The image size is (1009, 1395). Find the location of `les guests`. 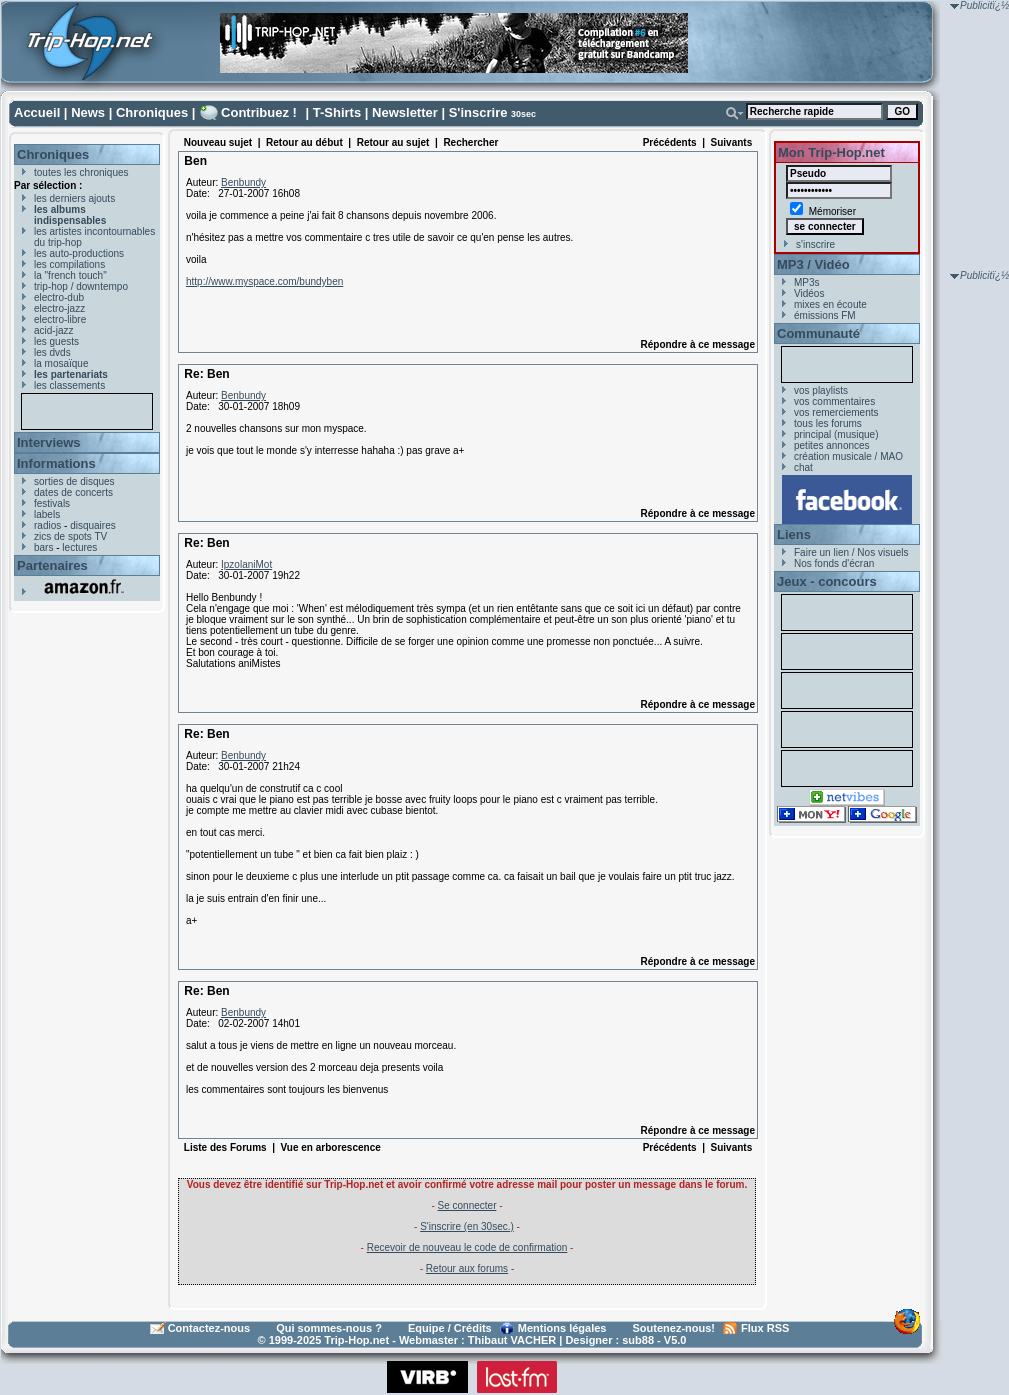

les guests is located at coordinates (56, 341).